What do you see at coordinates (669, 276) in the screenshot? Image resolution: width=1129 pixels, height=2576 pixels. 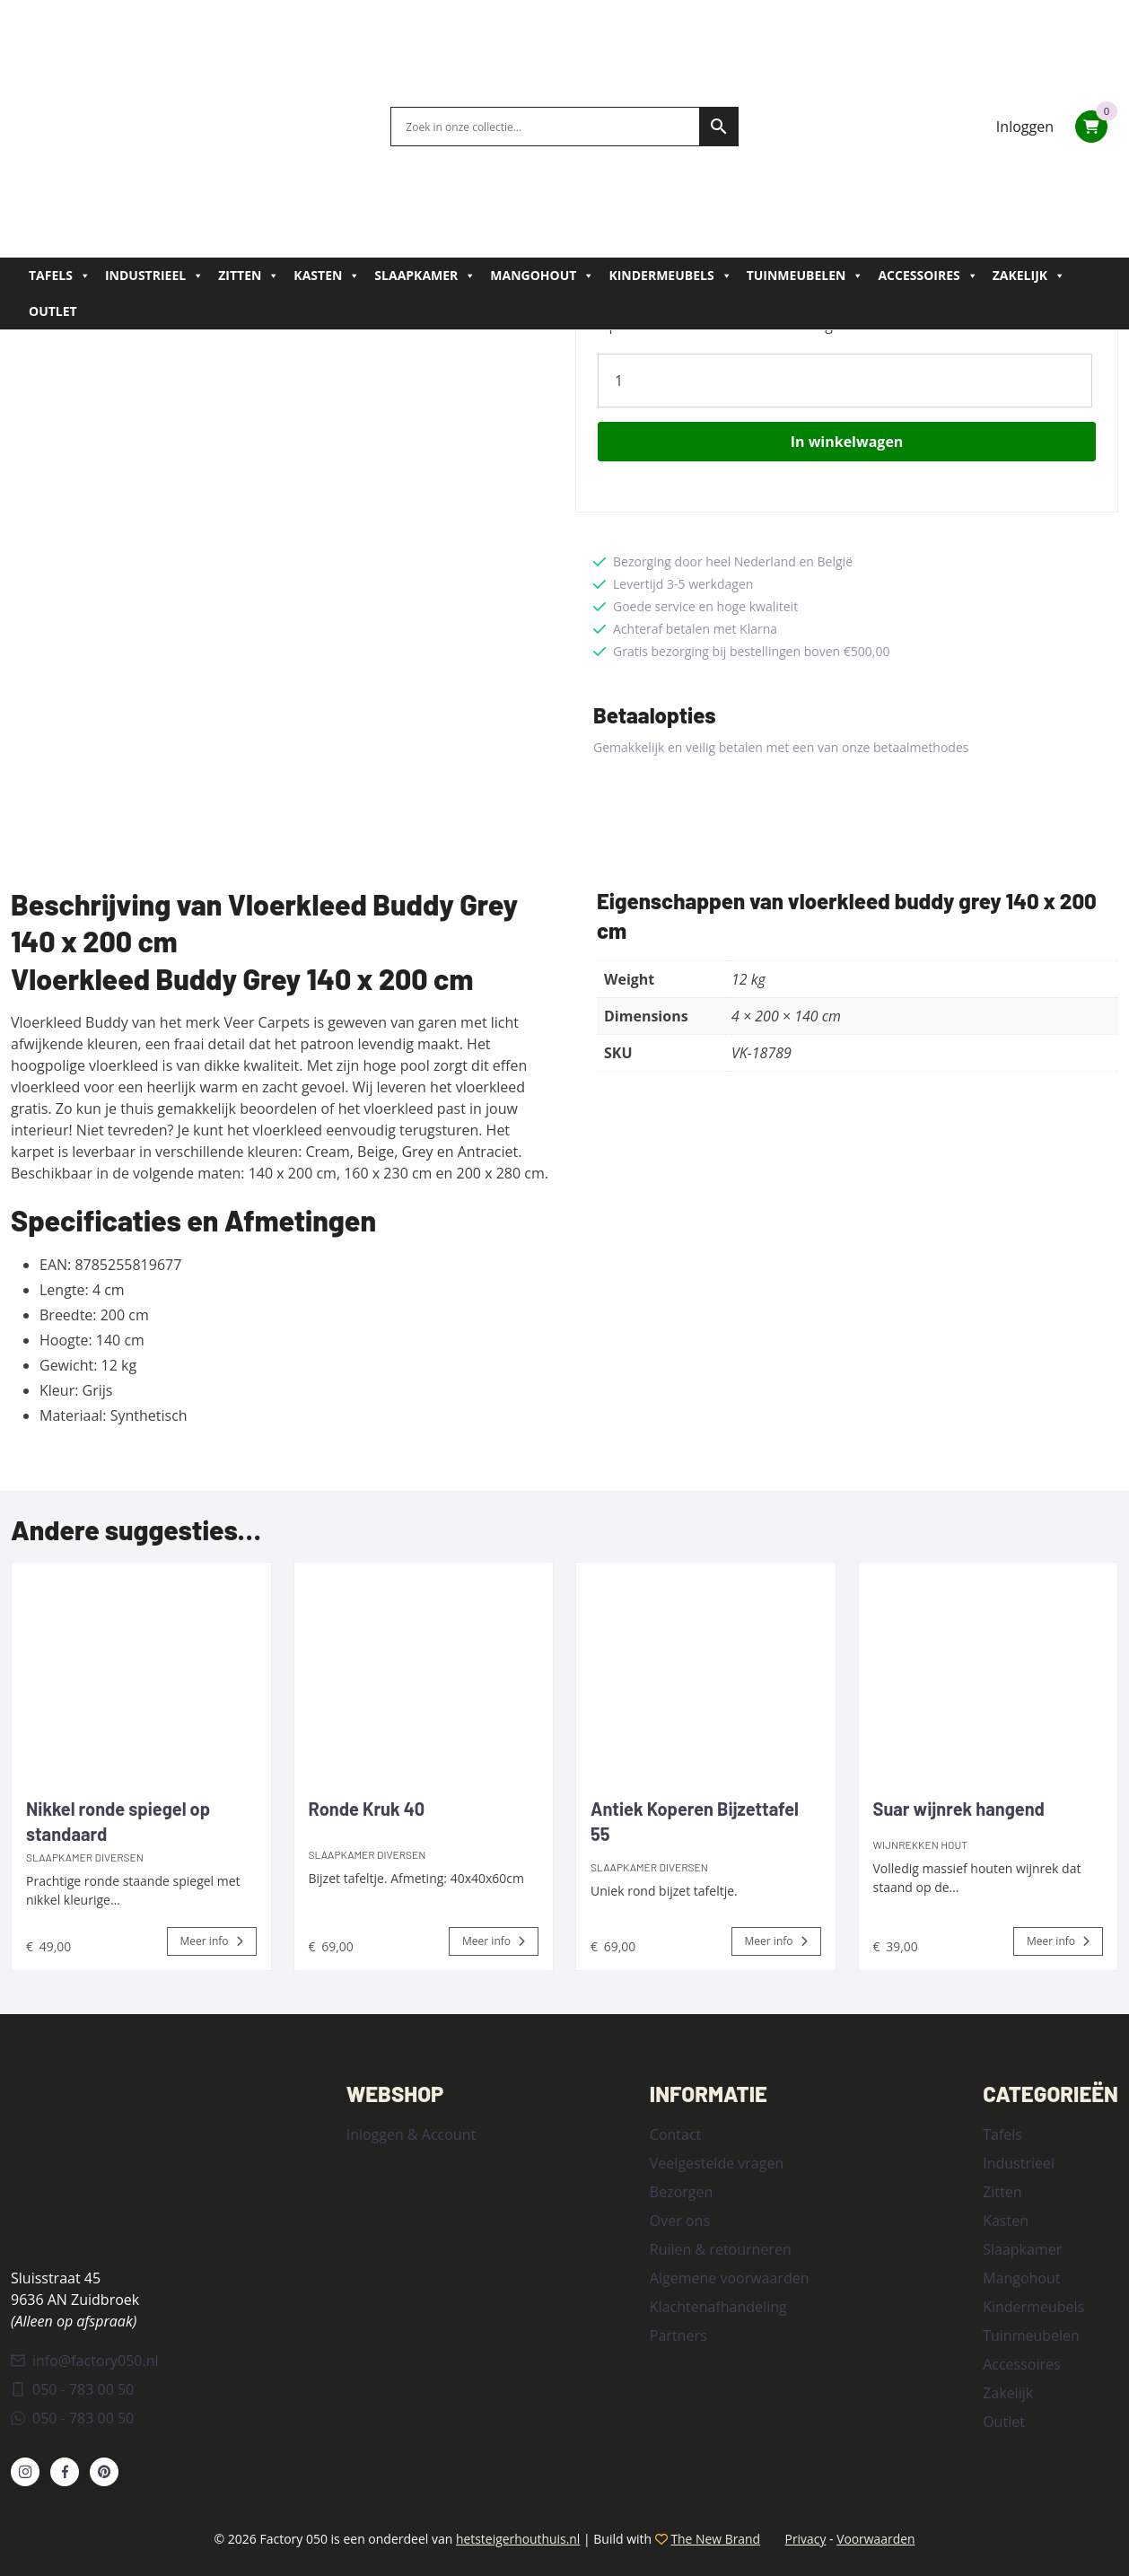 I see `Kindermeubels` at bounding box center [669, 276].